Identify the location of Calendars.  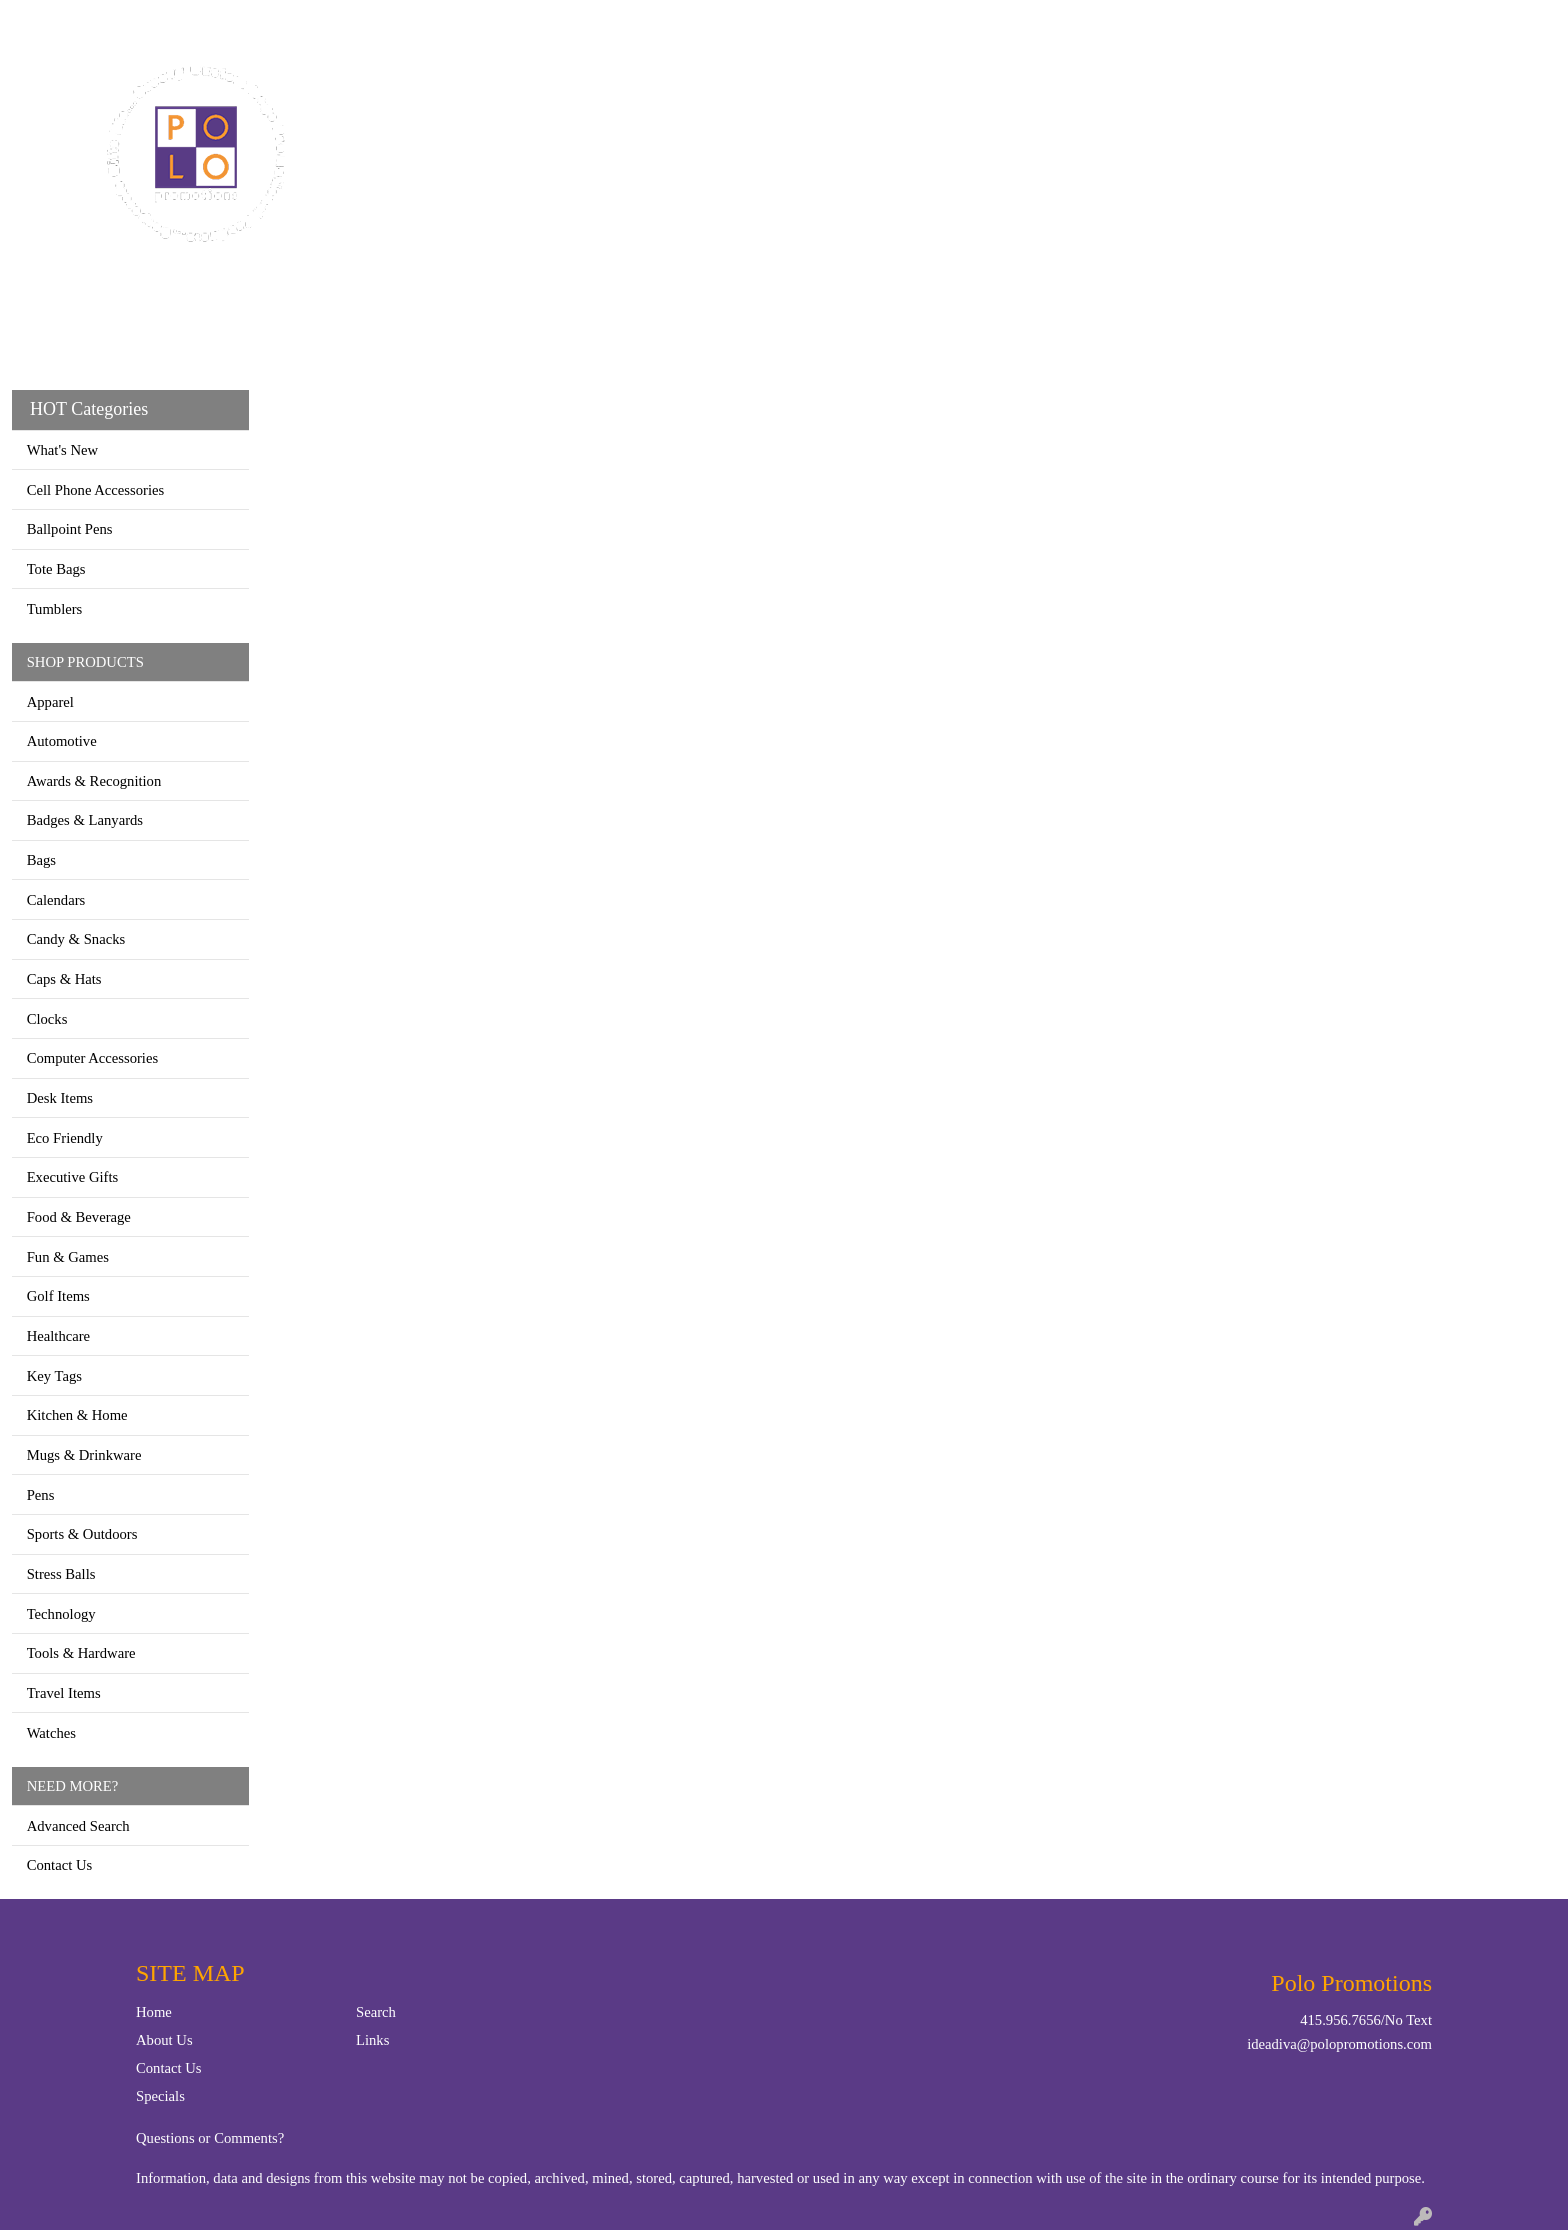
(56, 900).